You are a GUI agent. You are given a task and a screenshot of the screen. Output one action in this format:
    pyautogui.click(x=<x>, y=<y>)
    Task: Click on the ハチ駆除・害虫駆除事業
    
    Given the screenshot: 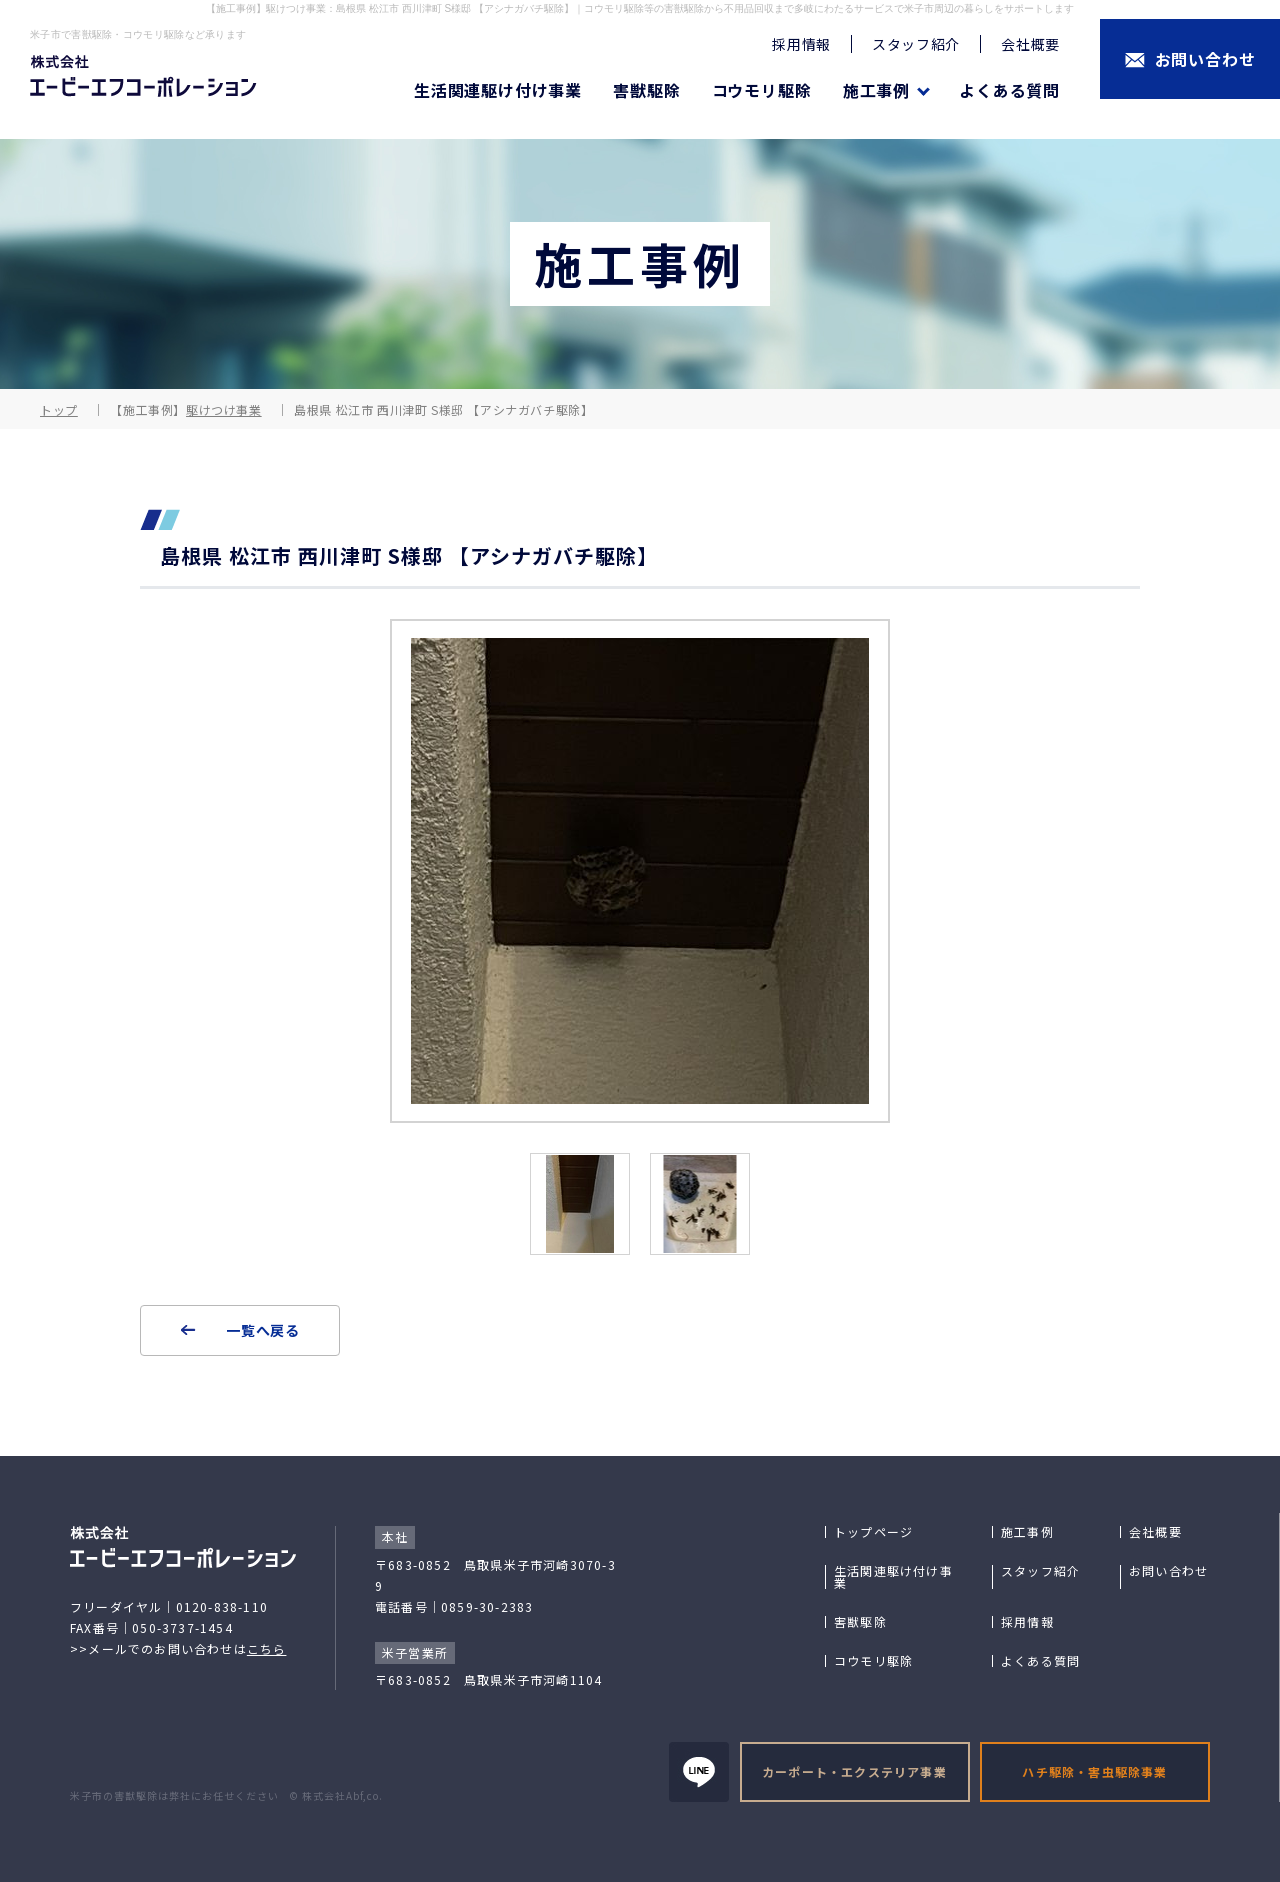 What is the action you would take?
    pyautogui.click(x=1094, y=1771)
    